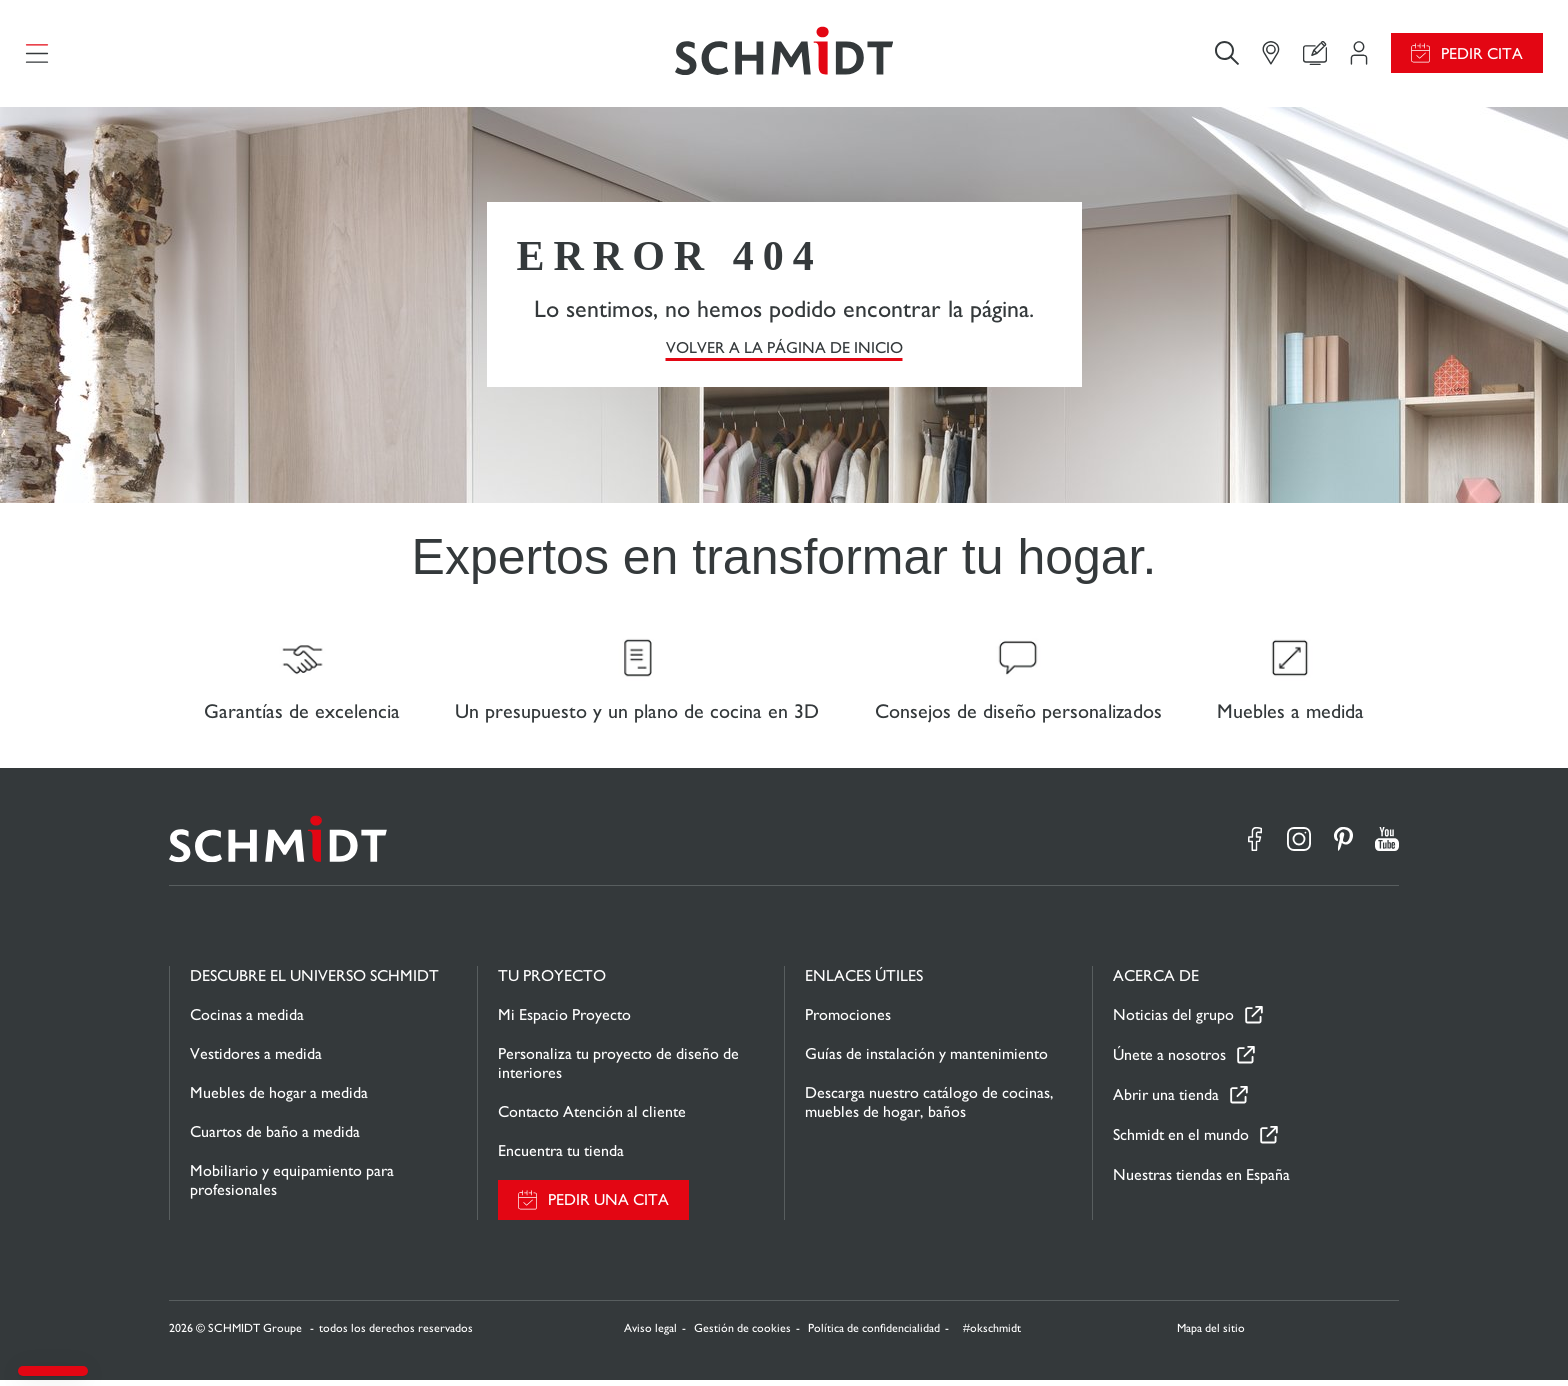 This screenshot has height=1386, width=1568. Describe the element at coordinates (1173, 1021) in the screenshot. I see `Noticias del grupo` at that location.